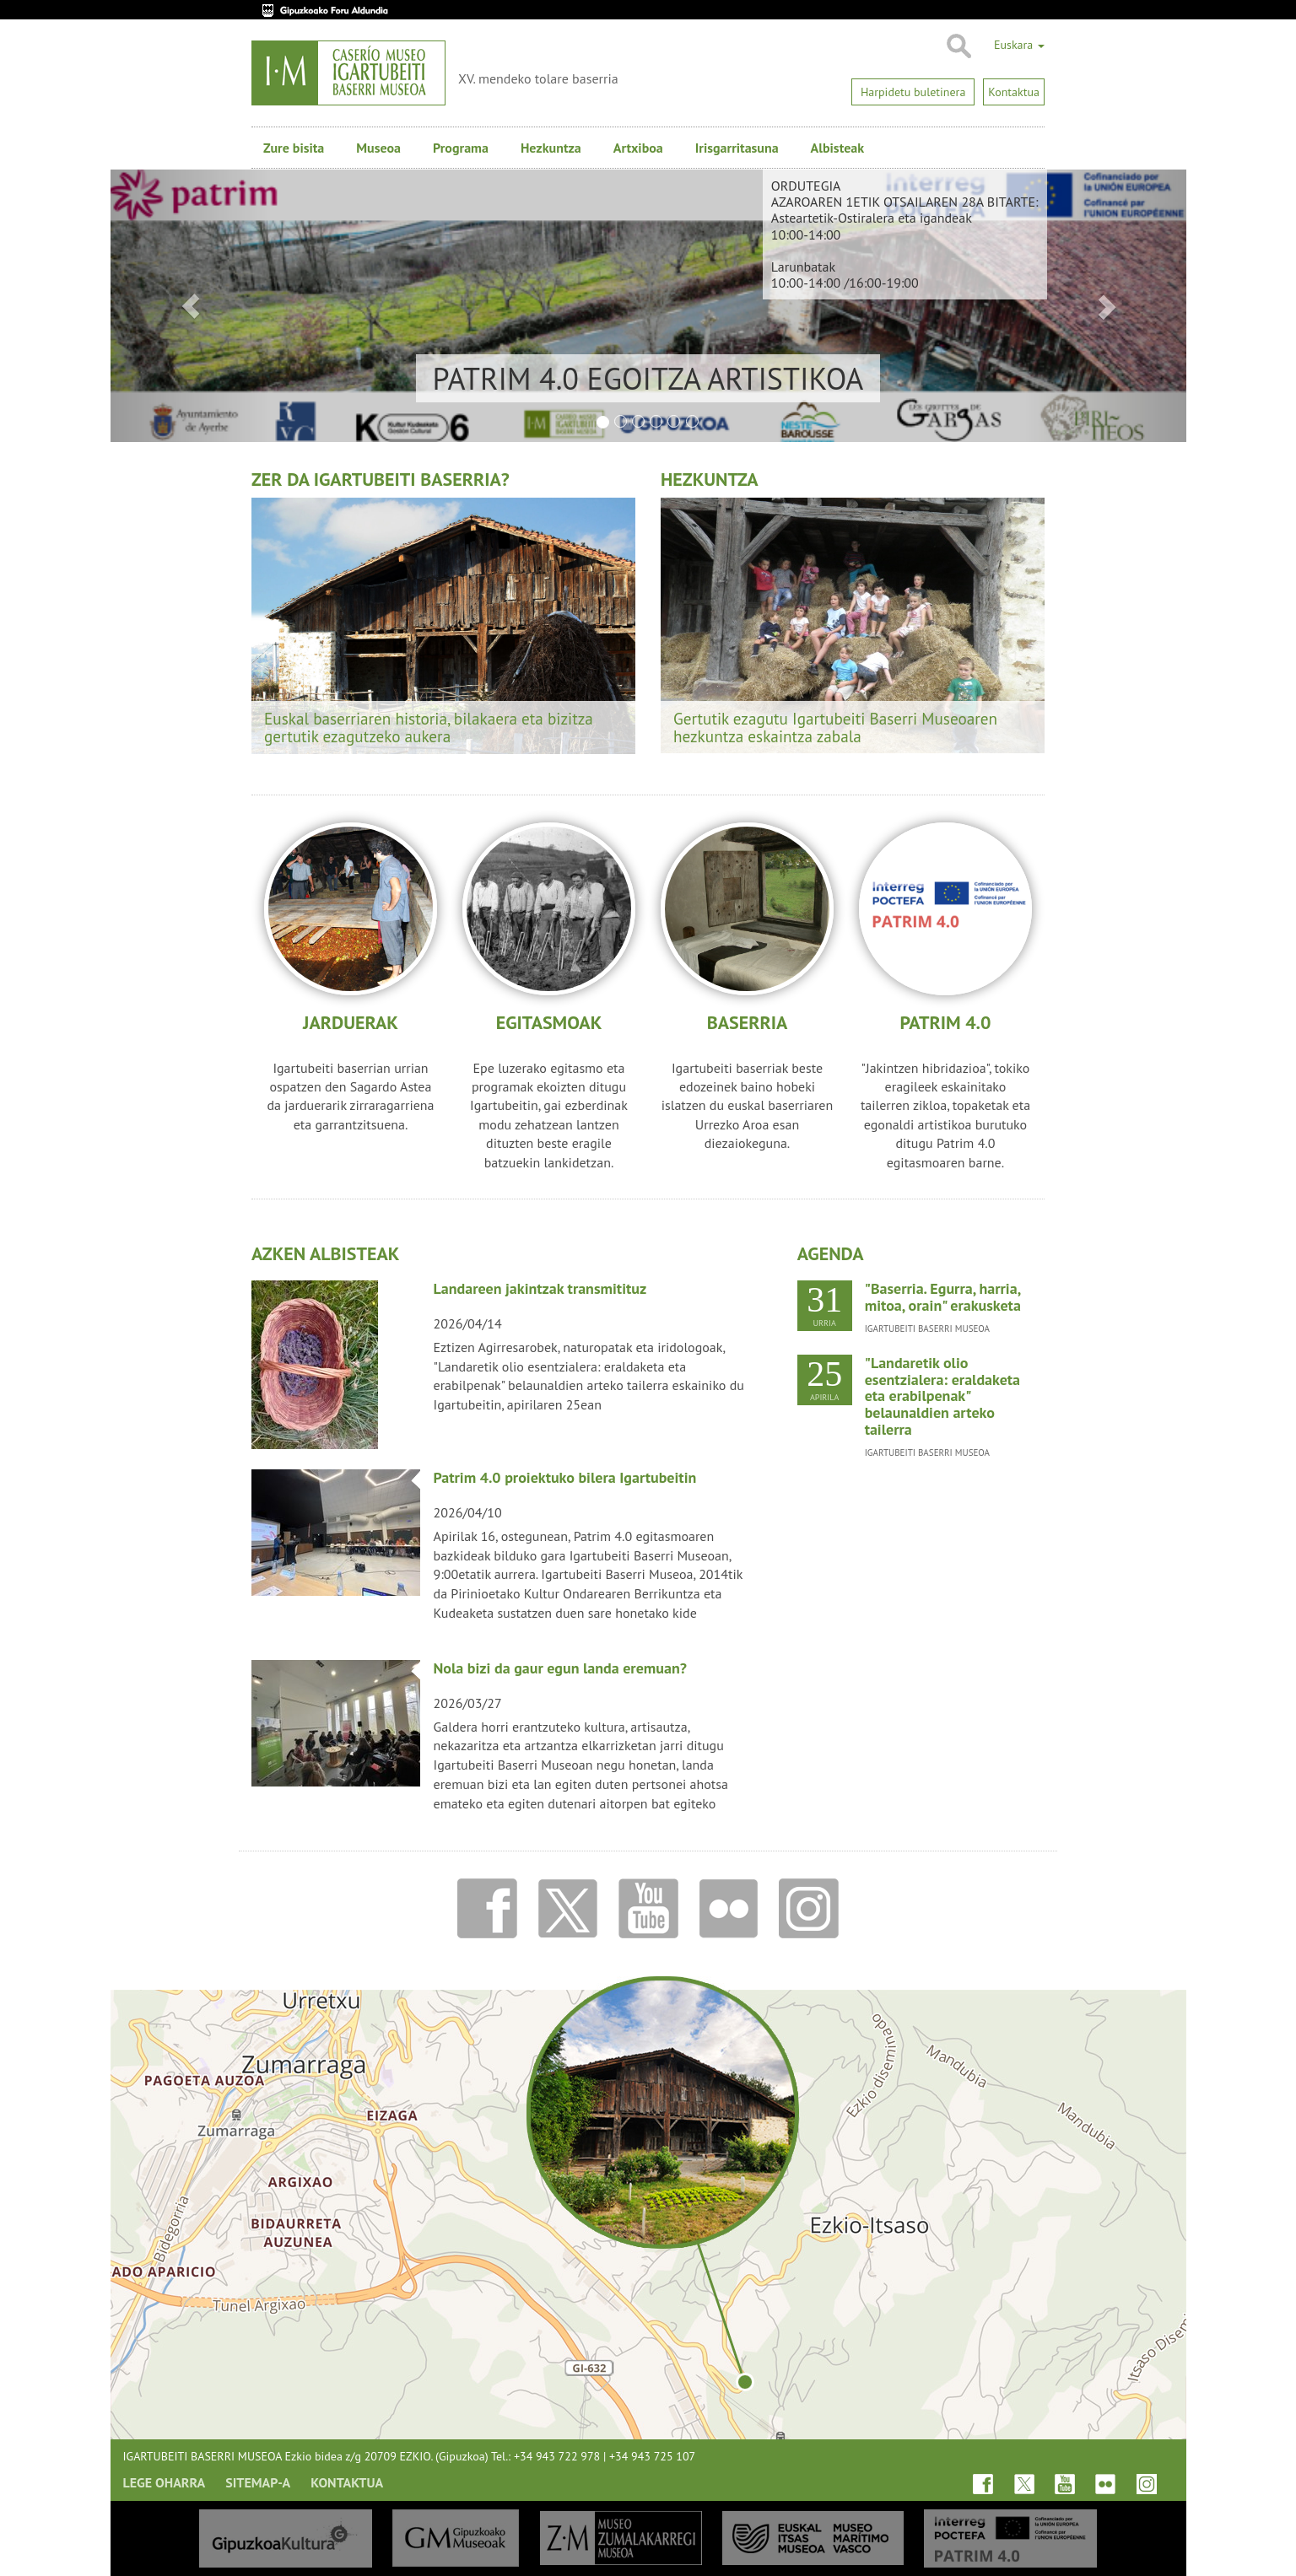 This screenshot has height=2576, width=1296. Describe the element at coordinates (837, 147) in the screenshot. I see `Albisteak` at that location.